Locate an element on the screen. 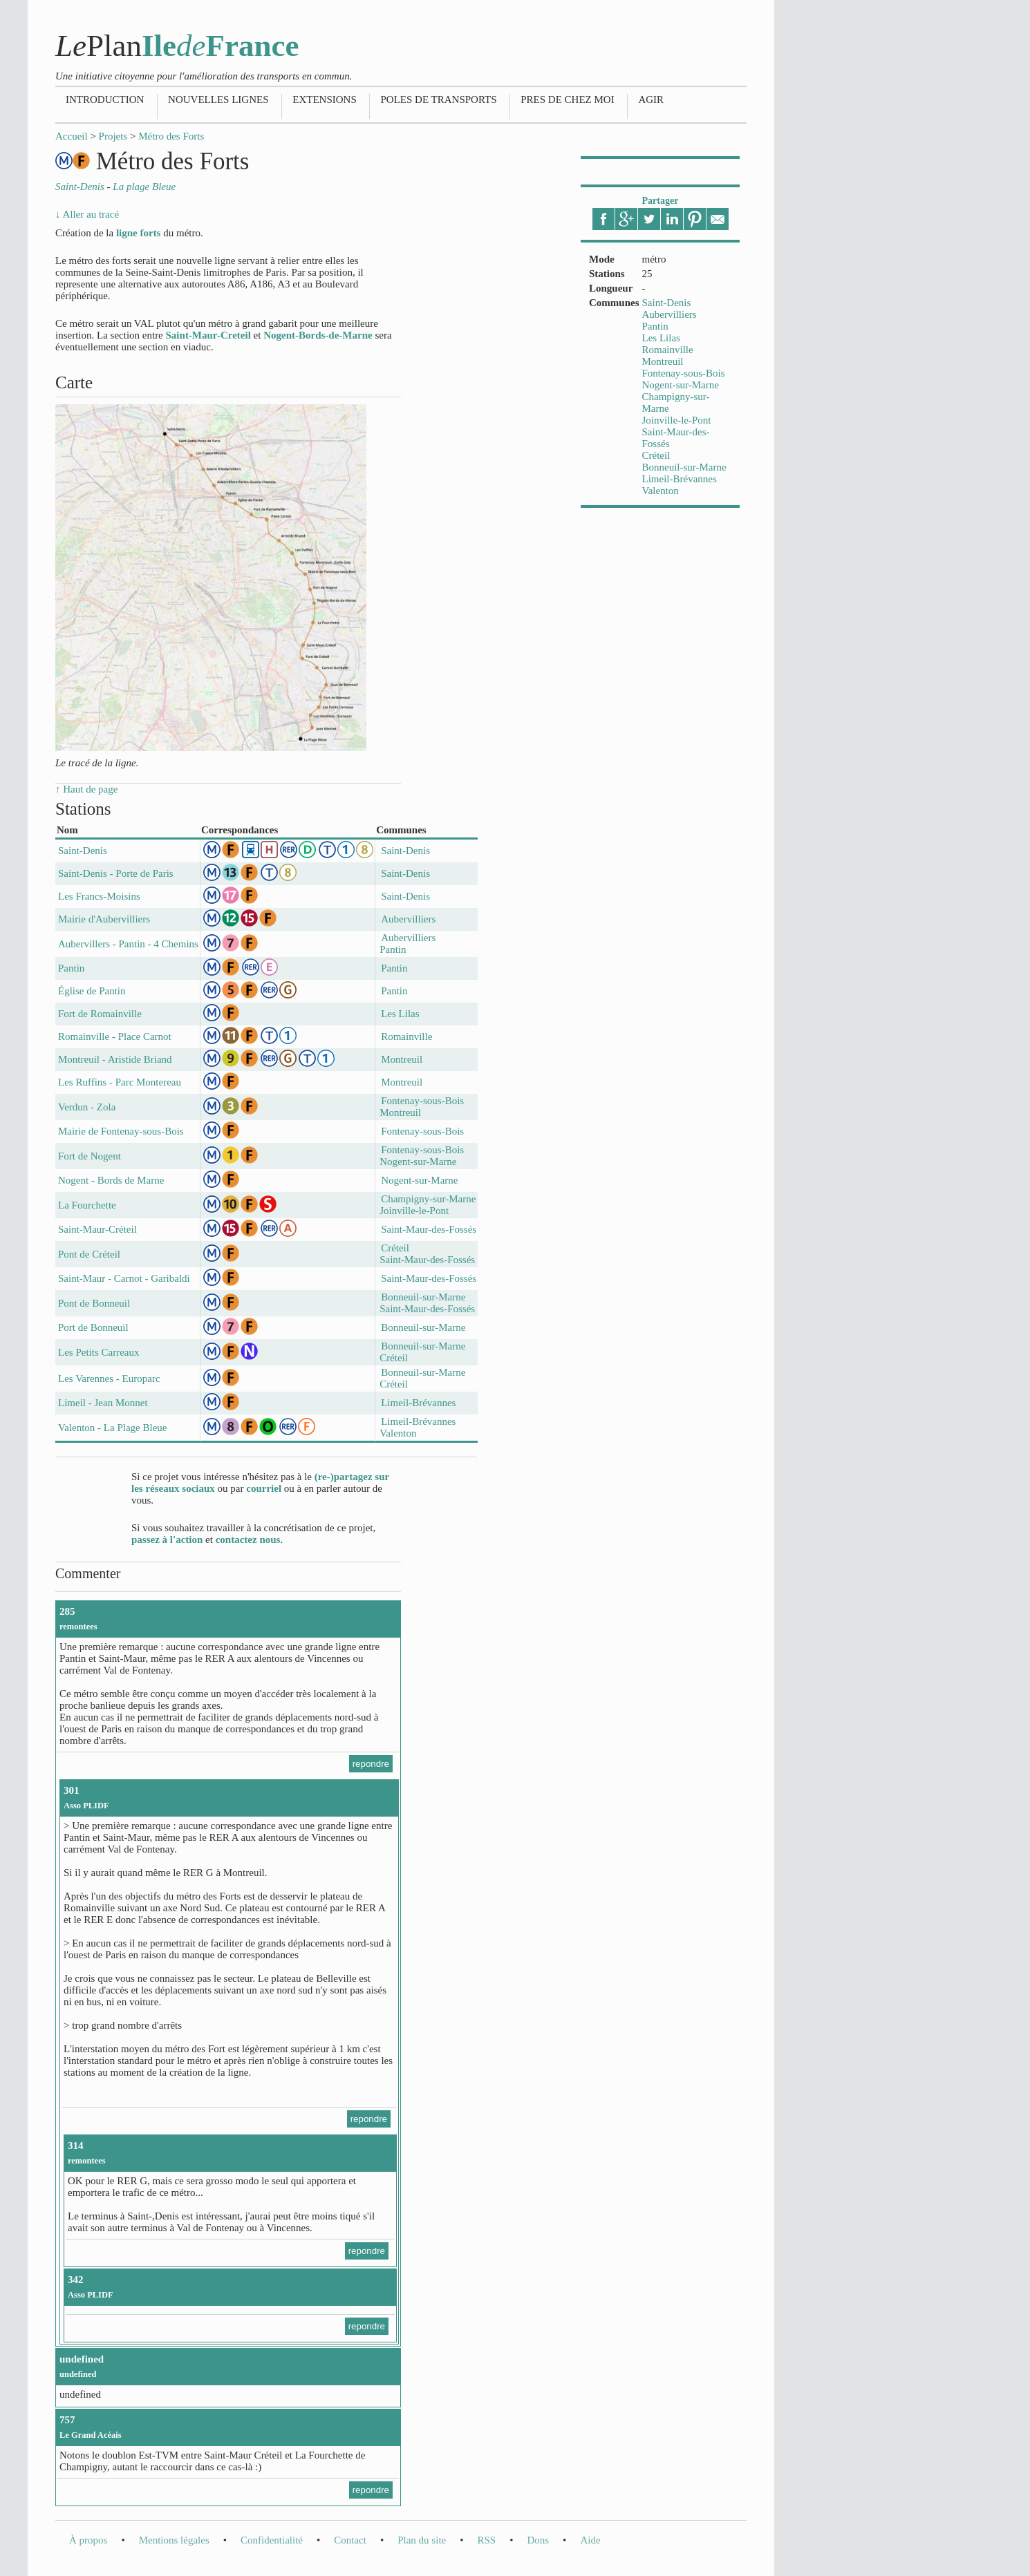 The width and height of the screenshot is (1030, 2576). Bonneuil-sur-Marne is located at coordinates (684, 467).